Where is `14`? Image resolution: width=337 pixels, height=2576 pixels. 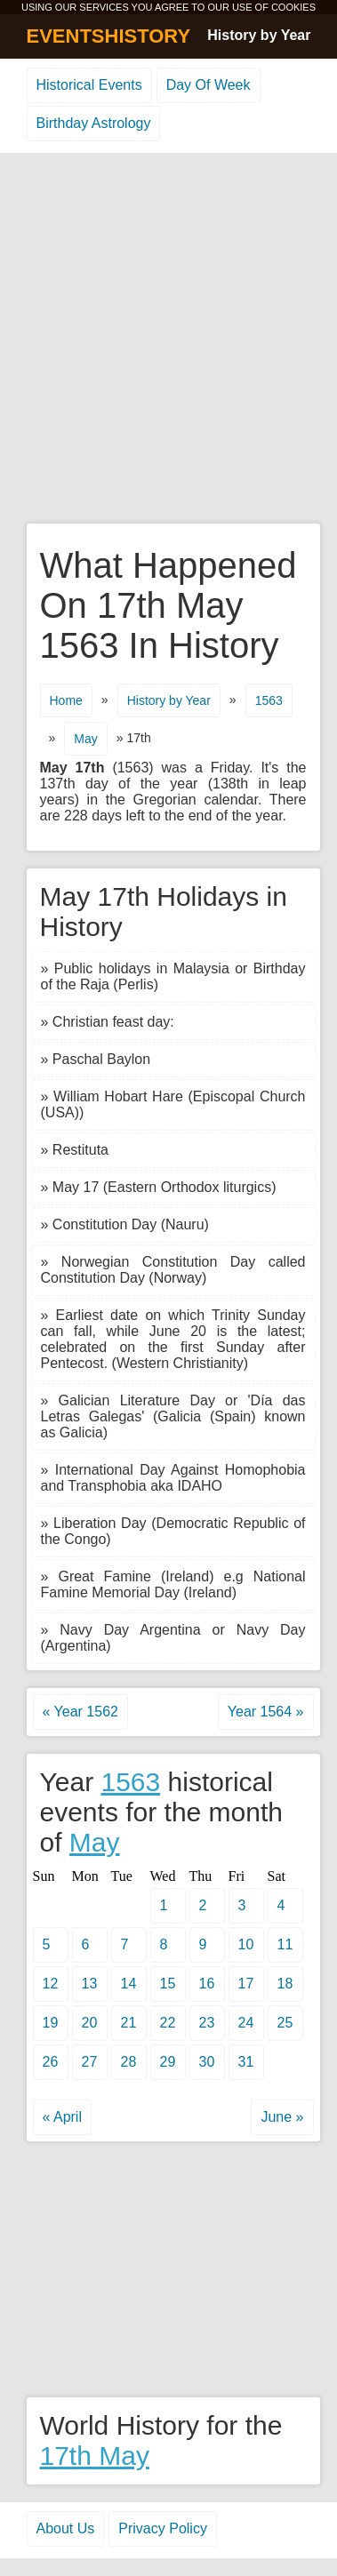
14 is located at coordinates (129, 1983).